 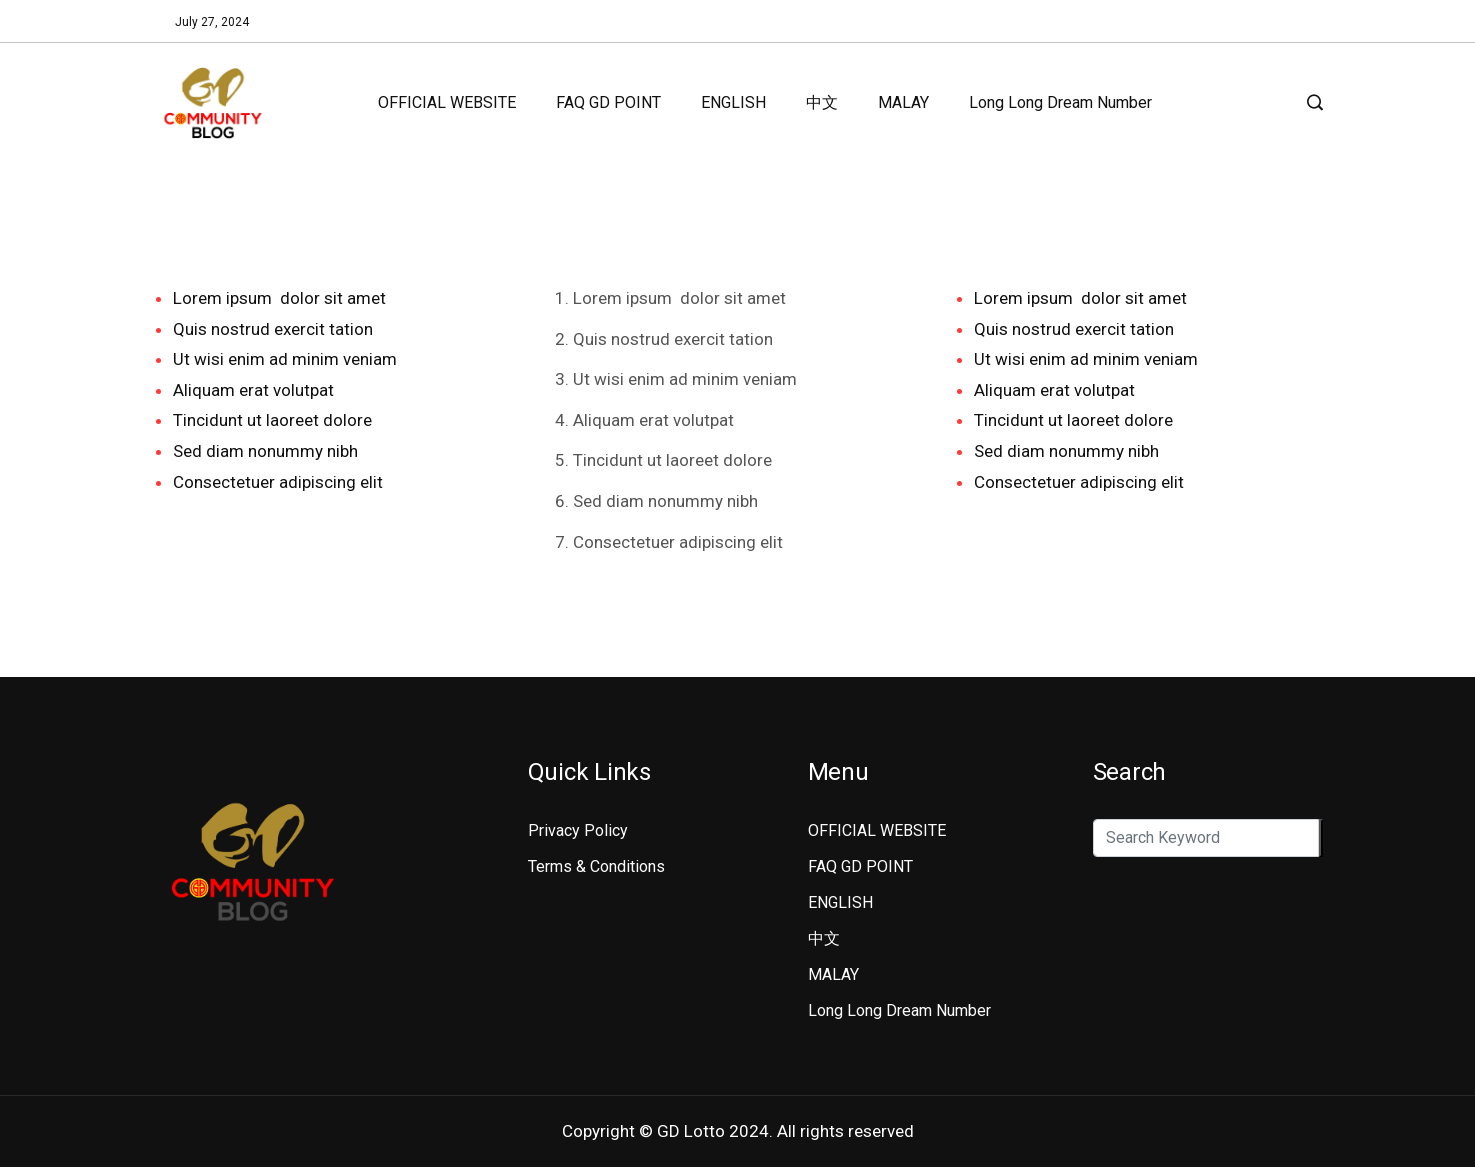 What do you see at coordinates (447, 102) in the screenshot?
I see `OFFICIAL WEBSITE` at bounding box center [447, 102].